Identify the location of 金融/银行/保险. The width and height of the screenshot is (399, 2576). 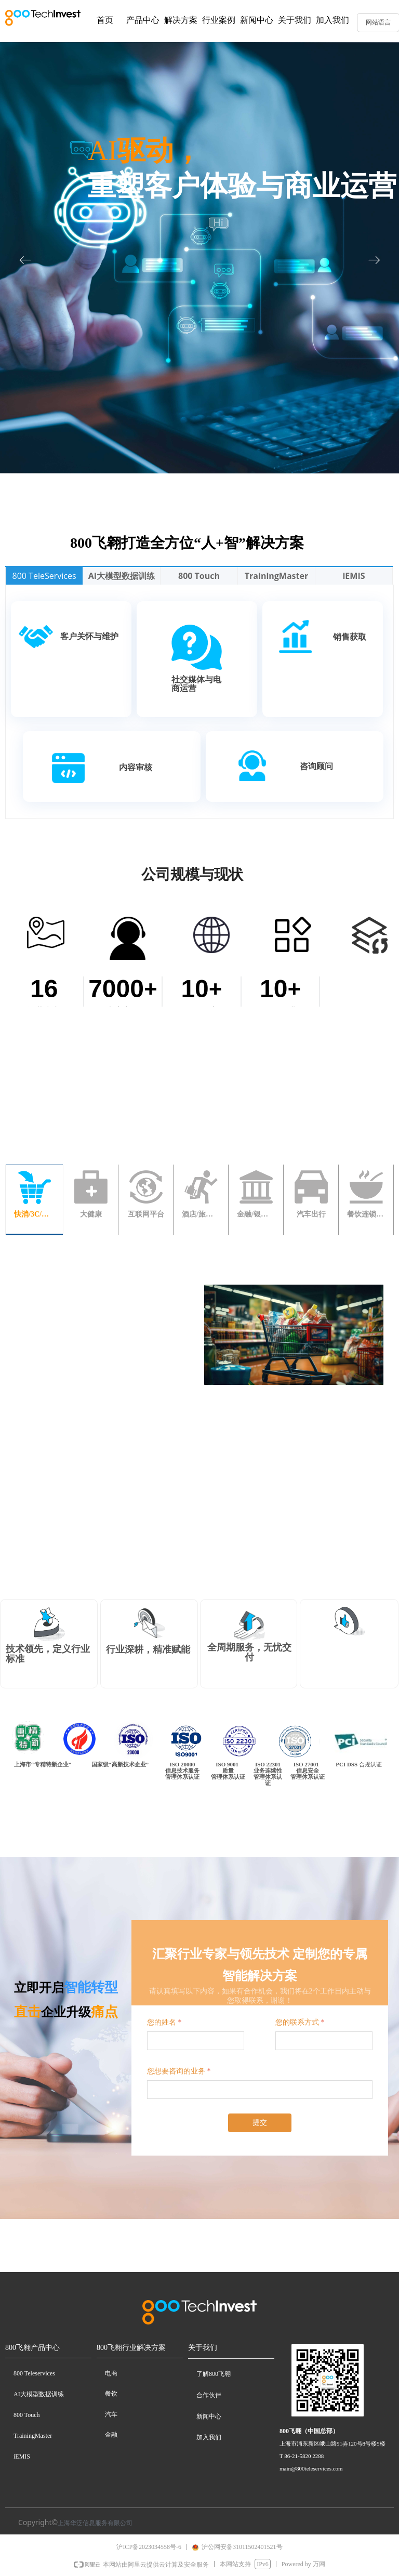
(256, 1214).